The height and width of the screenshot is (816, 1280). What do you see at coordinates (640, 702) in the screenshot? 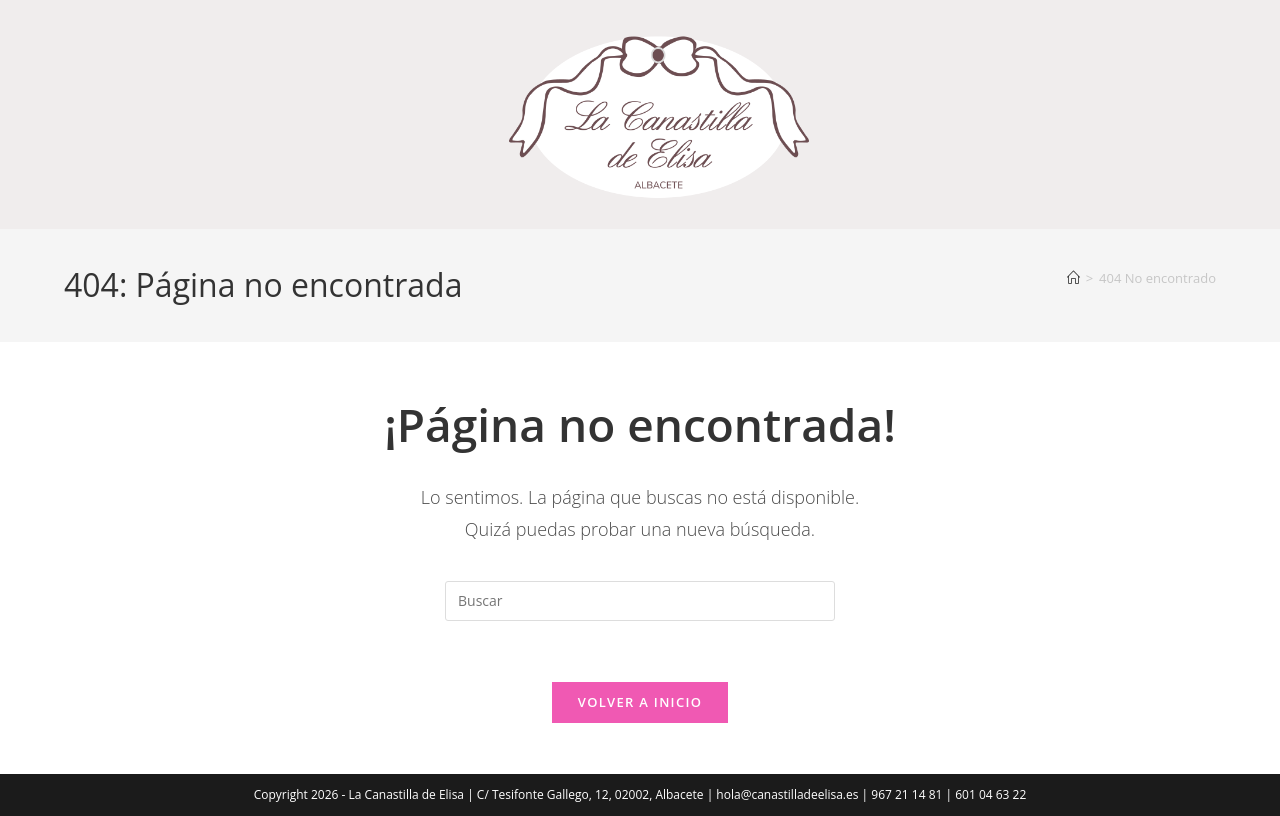
I see `Volver a Inicio` at bounding box center [640, 702].